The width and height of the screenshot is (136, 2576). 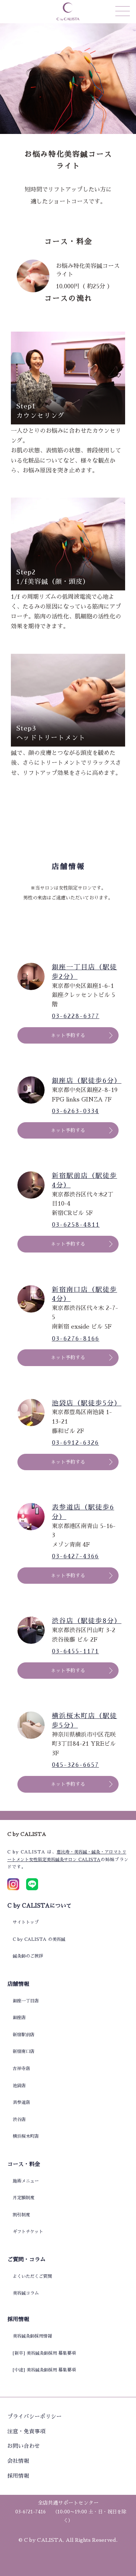 What do you see at coordinates (21, 2215) in the screenshot?
I see `割引制度` at bounding box center [21, 2215].